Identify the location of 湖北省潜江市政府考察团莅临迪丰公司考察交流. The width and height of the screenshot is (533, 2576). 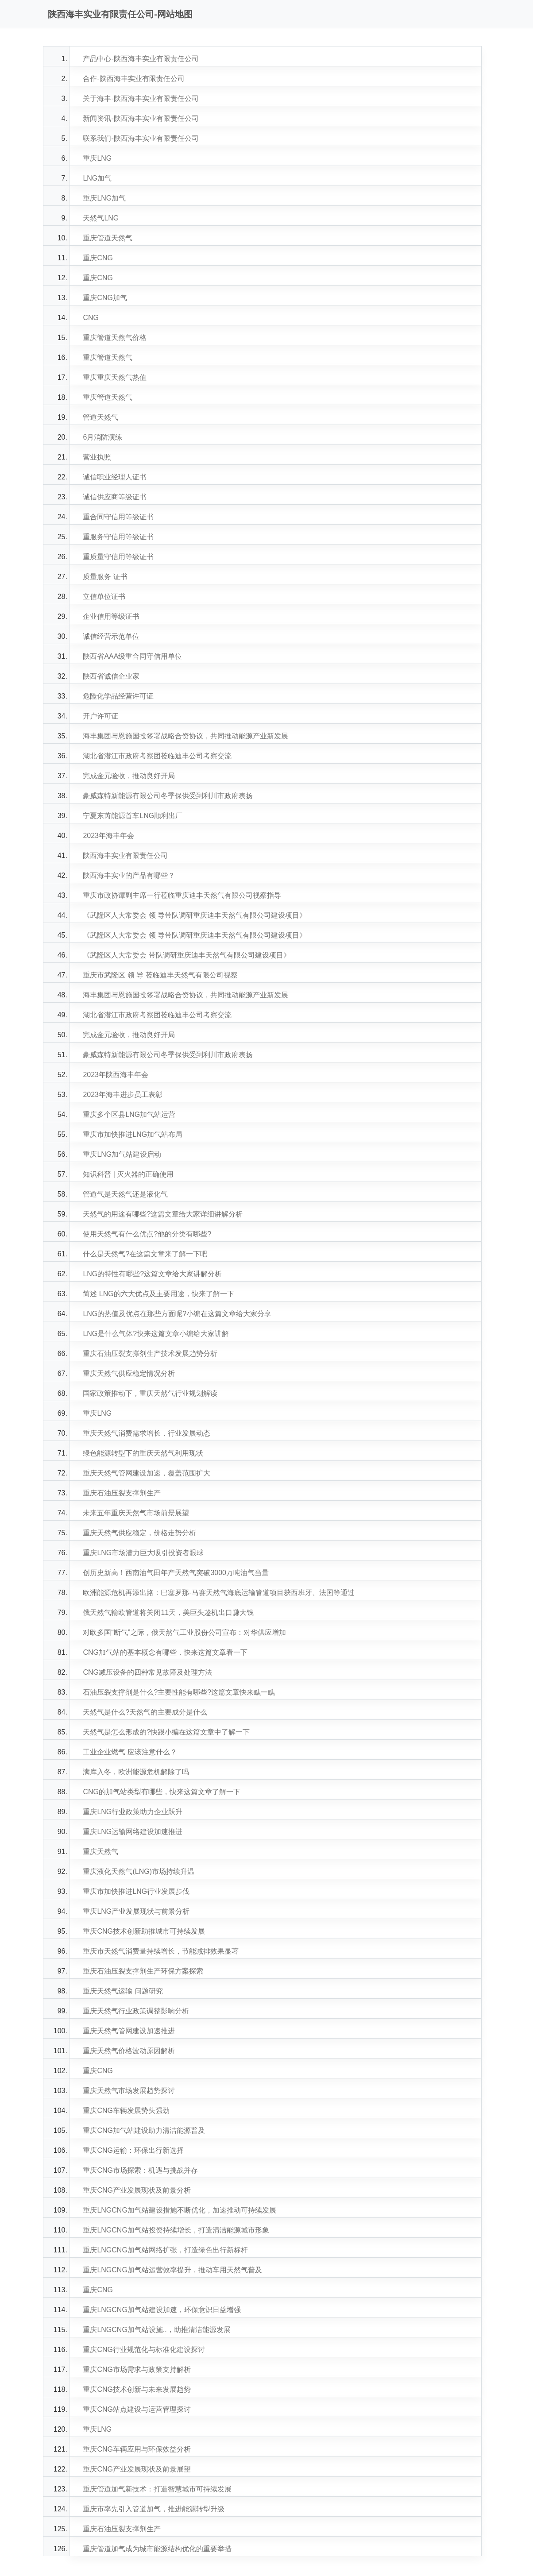
(157, 756).